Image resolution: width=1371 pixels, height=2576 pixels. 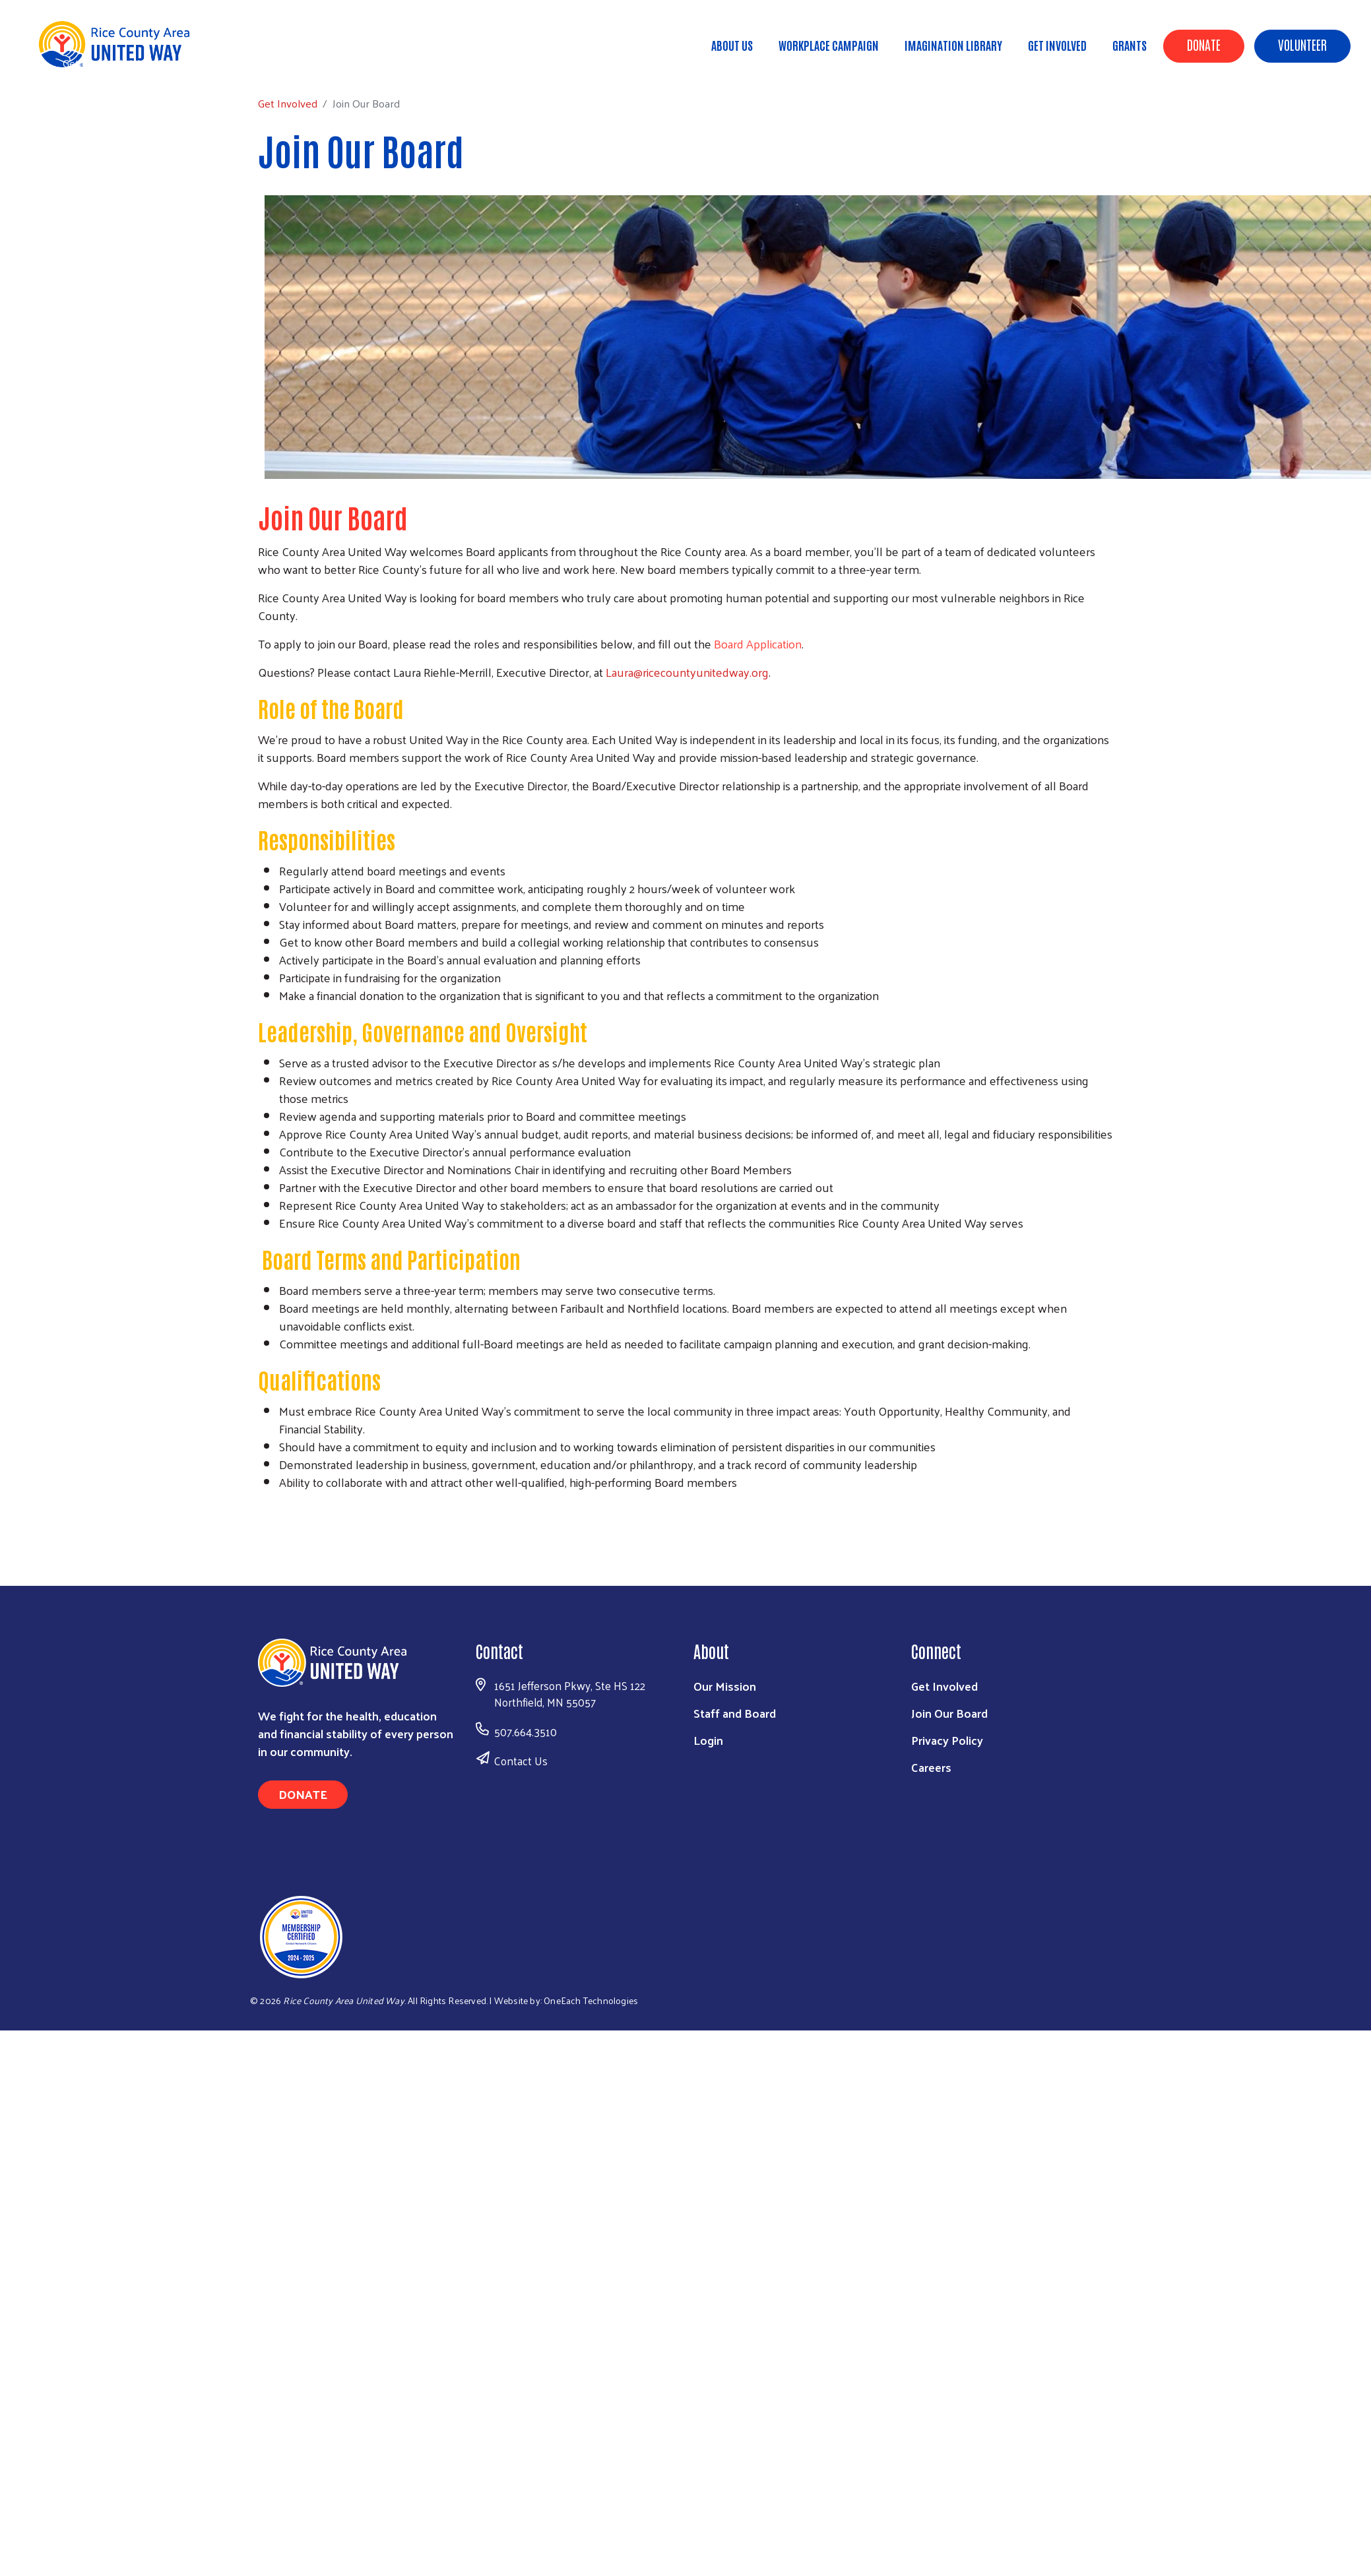 I want to click on Staff and Board, so click(x=734, y=1713).